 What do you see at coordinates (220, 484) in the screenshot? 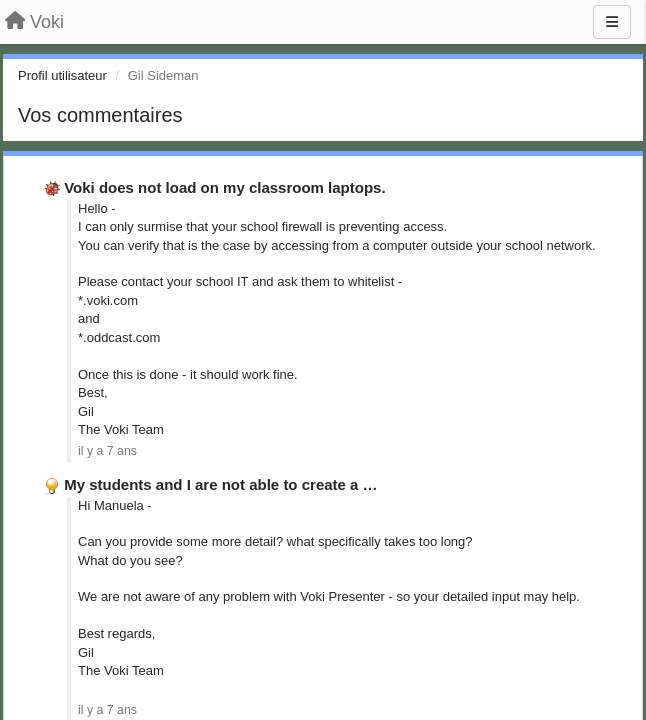
I see `My students and I are not able to create a …` at bounding box center [220, 484].